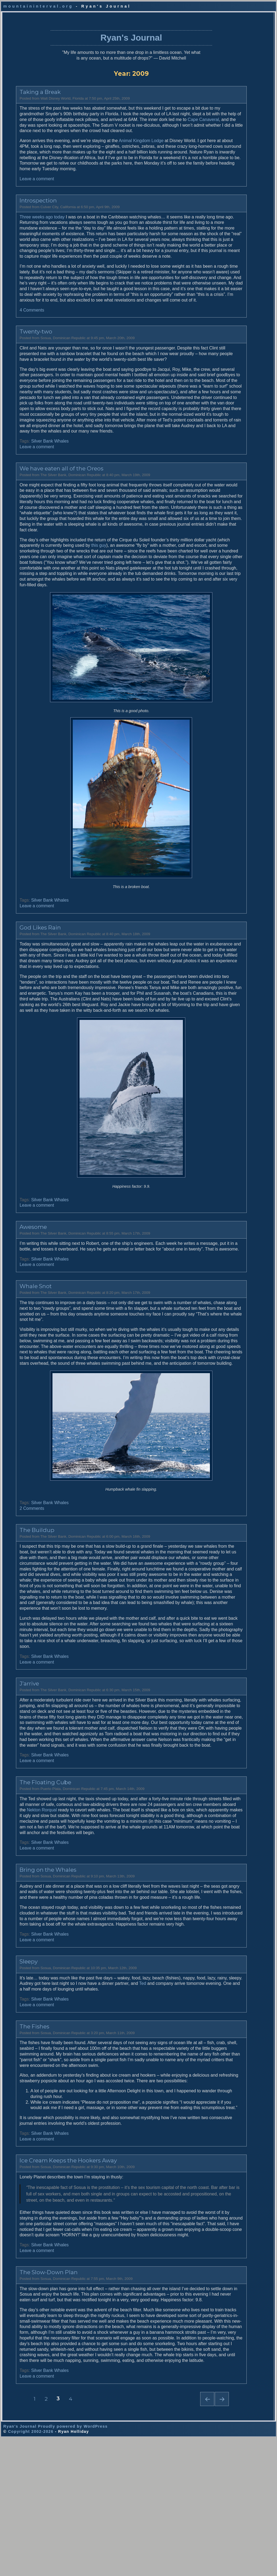 The width and height of the screenshot is (277, 2576). I want to click on The Far North, so click(225, 530).